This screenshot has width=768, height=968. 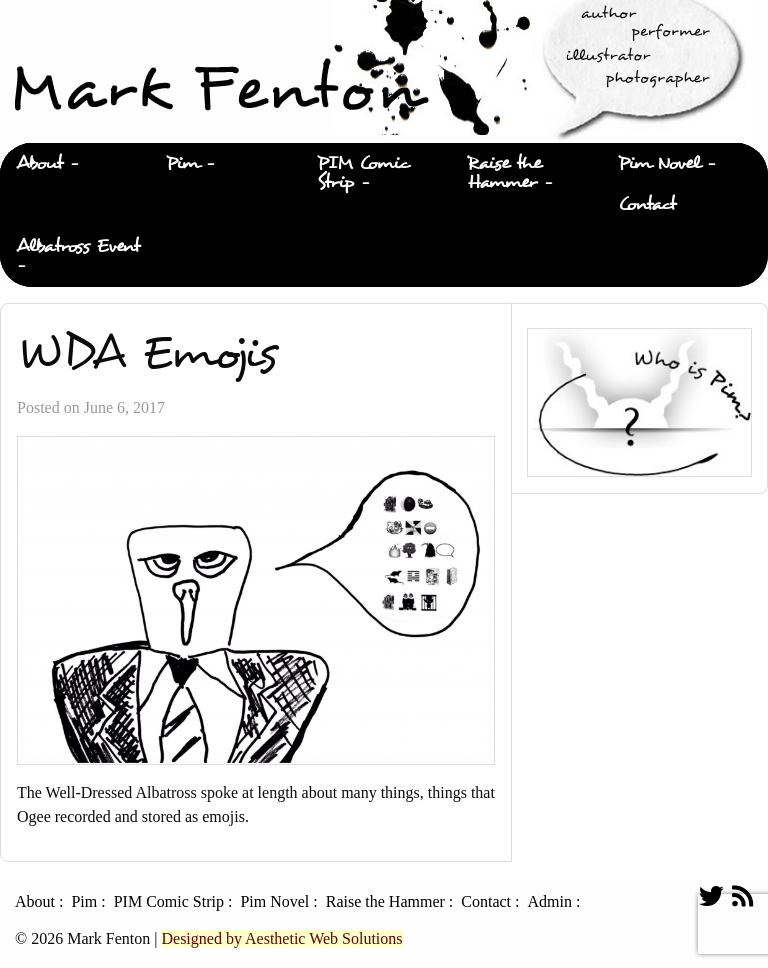 I want to click on Albatross Event, so click(x=78, y=246).